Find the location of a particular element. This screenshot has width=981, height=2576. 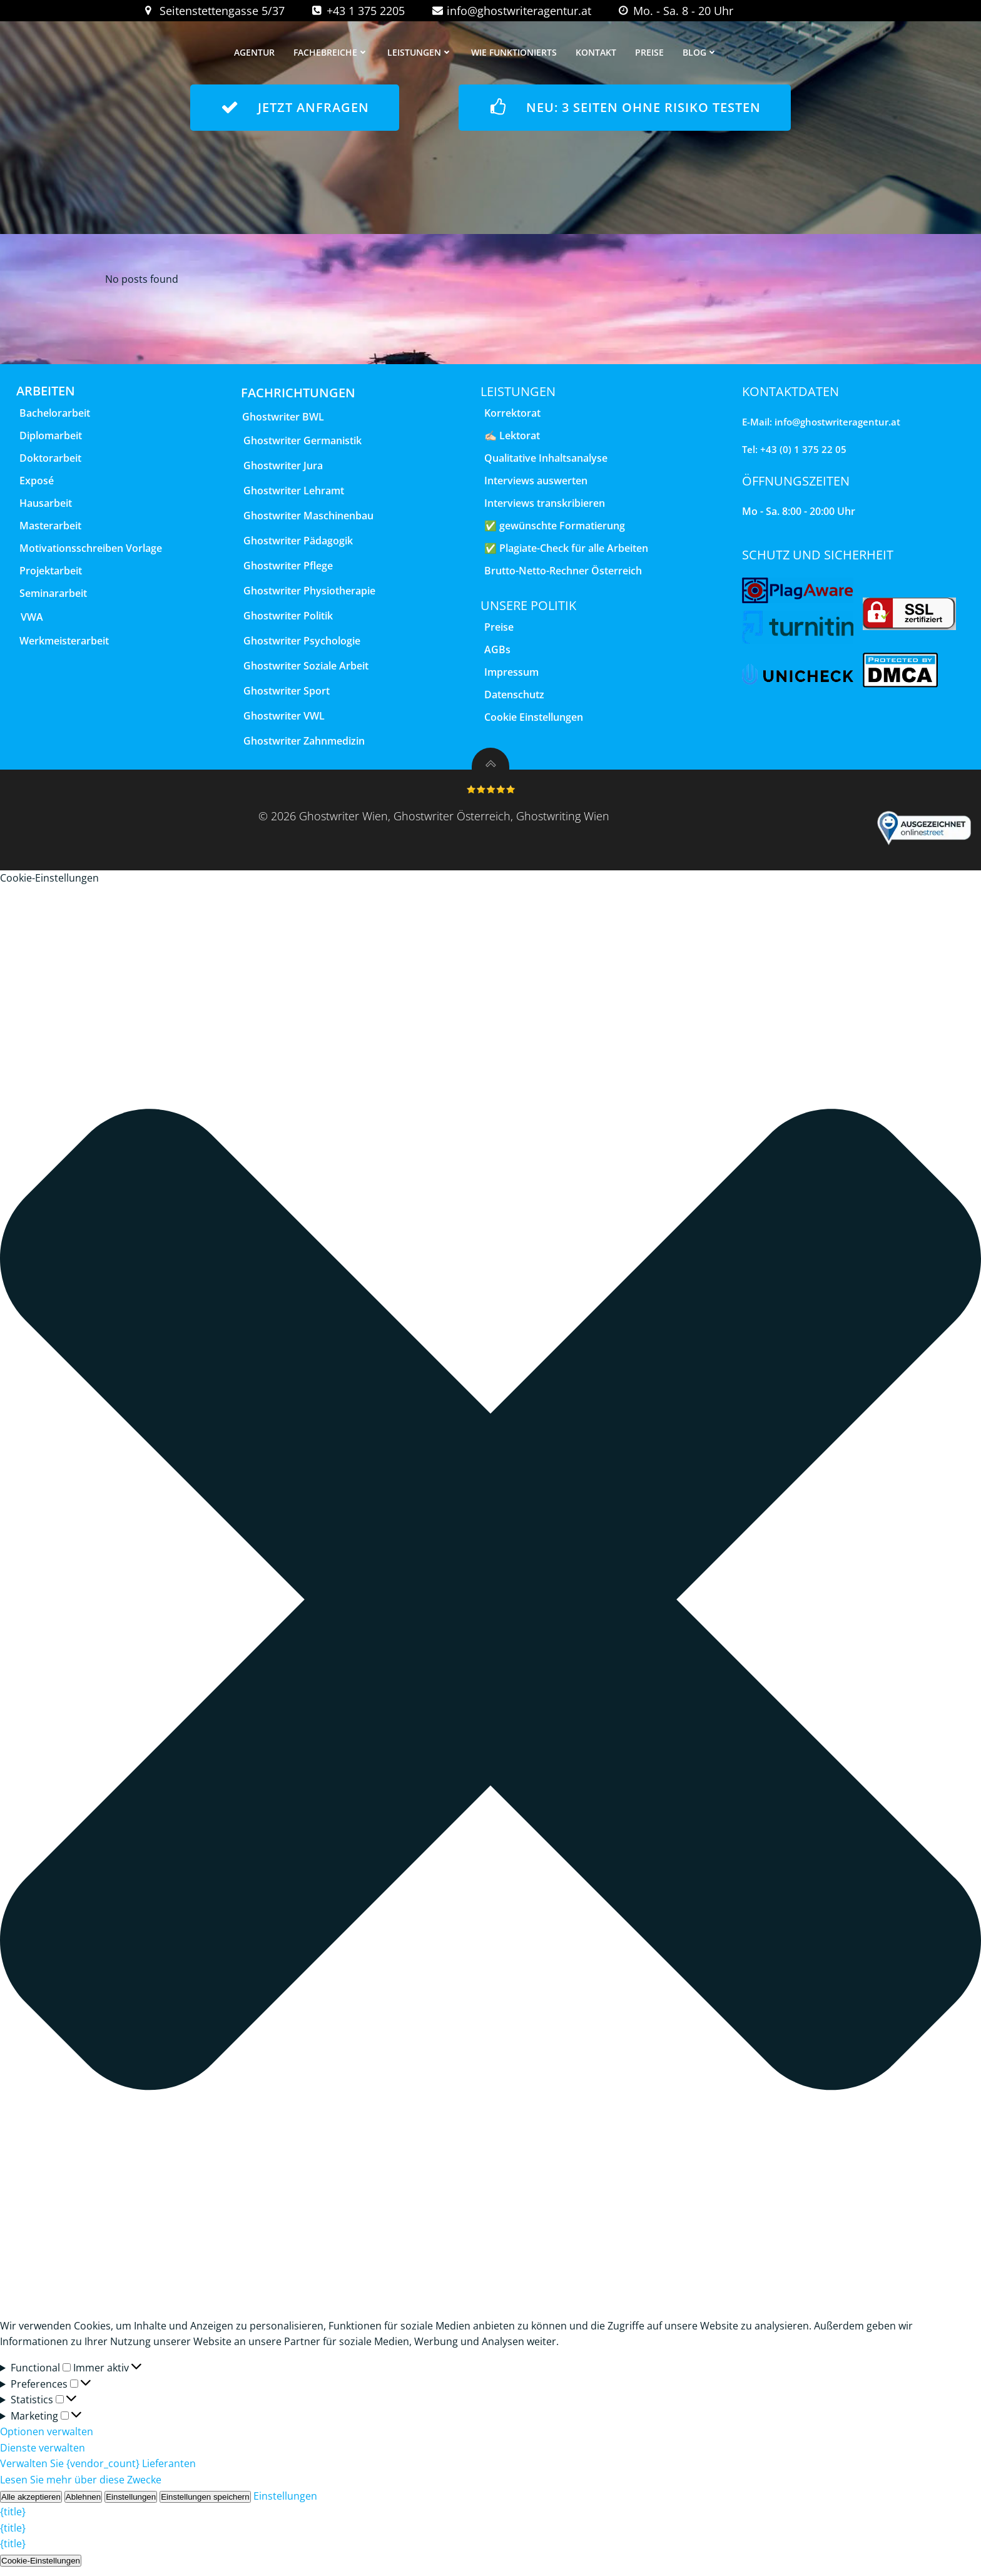

Dienste verwalten is located at coordinates (42, 2455).